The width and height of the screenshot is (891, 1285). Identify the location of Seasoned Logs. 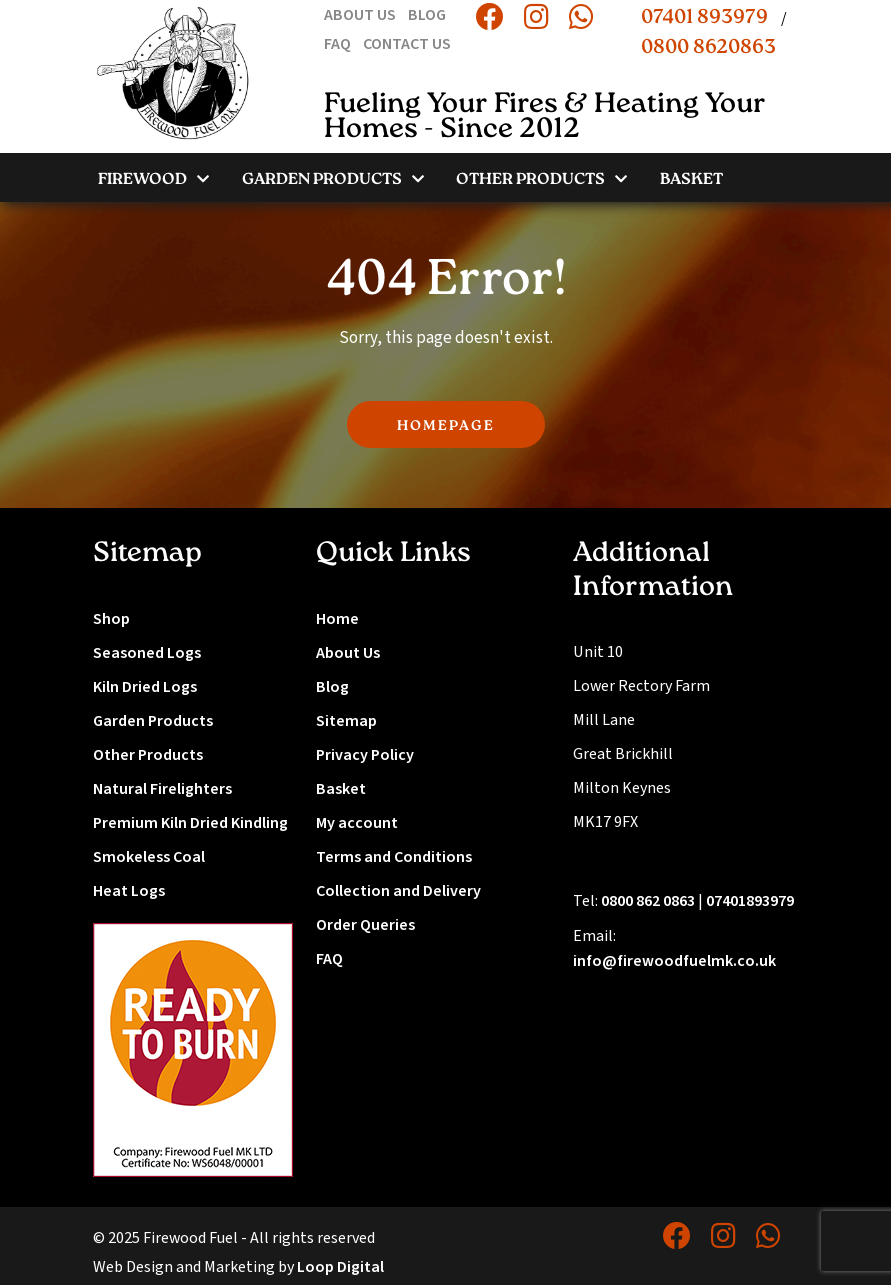
(147, 653).